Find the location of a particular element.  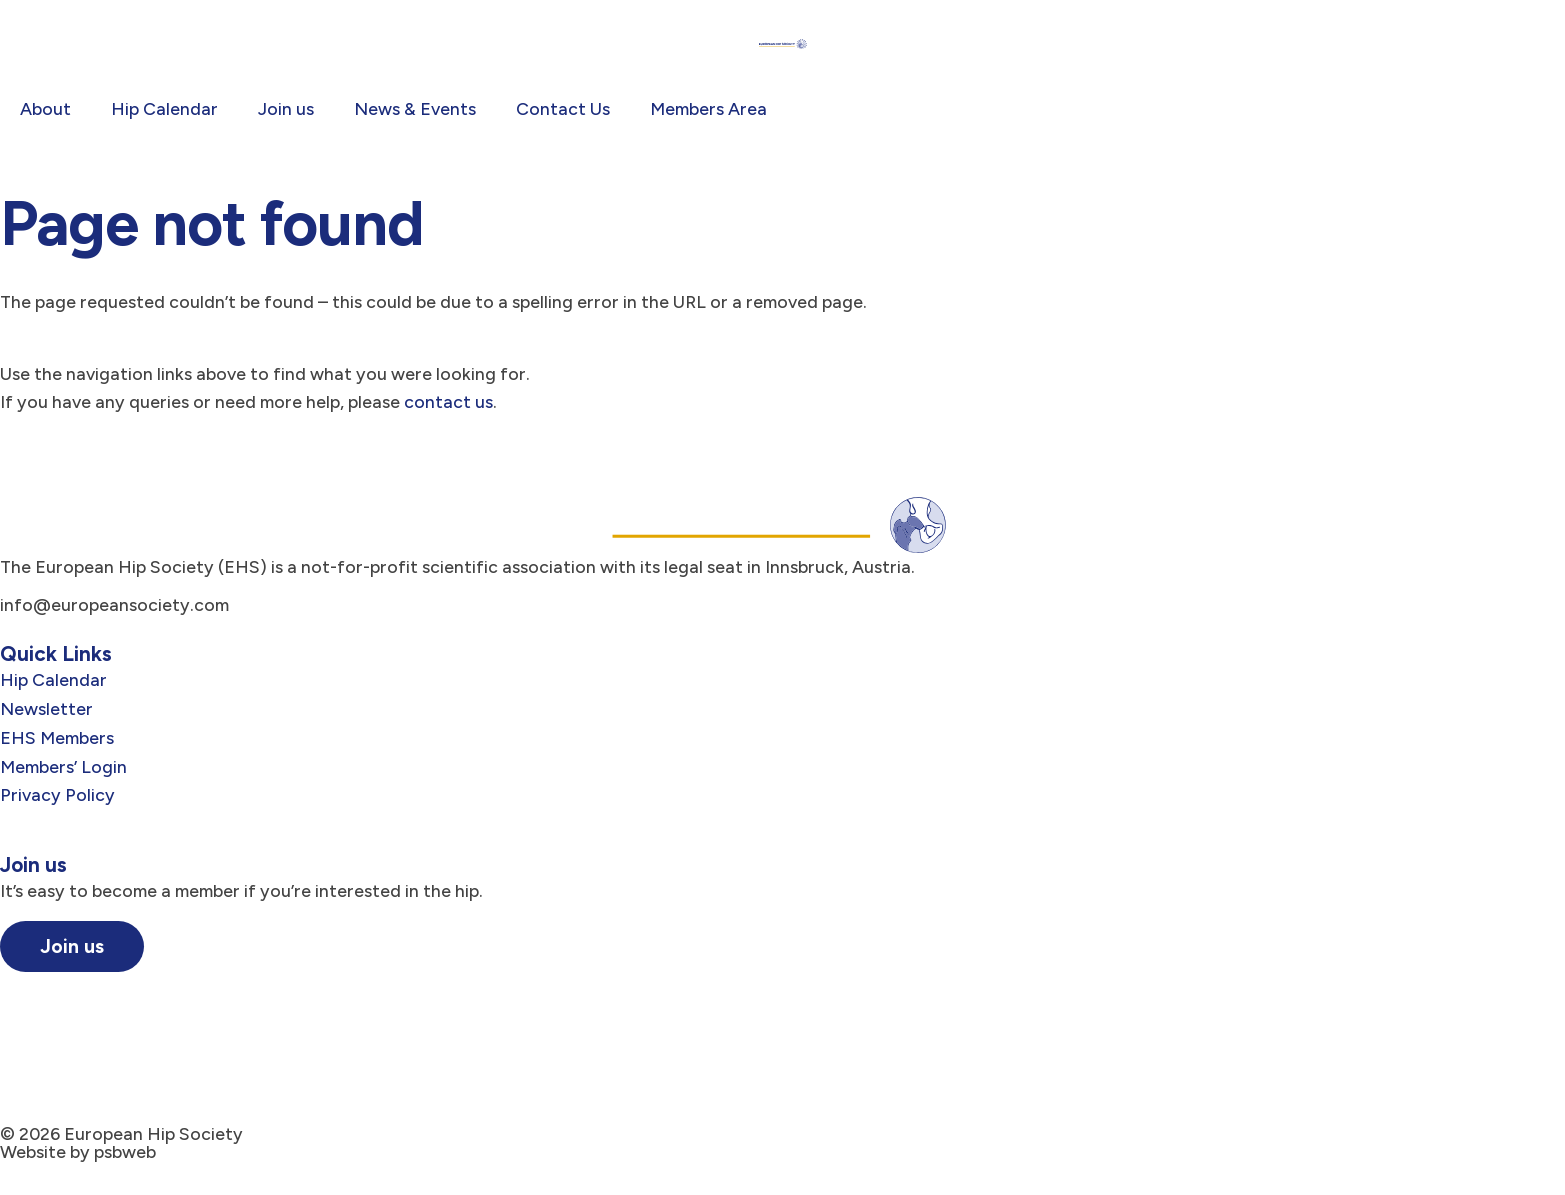

Members’ Login is located at coordinates (63, 766).